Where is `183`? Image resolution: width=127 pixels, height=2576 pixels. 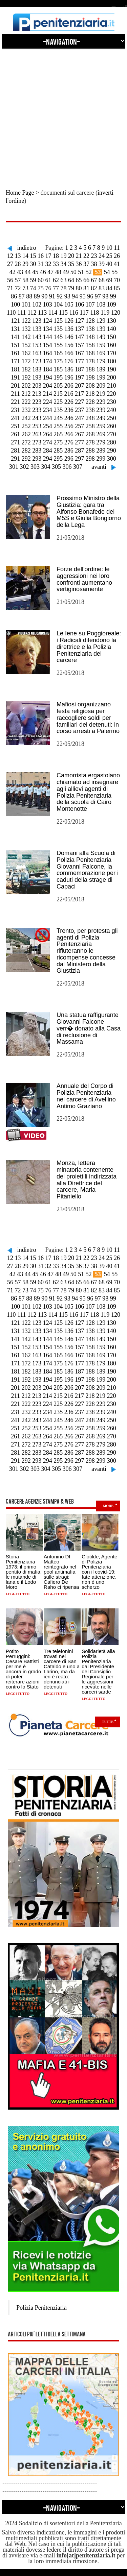
183 is located at coordinates (36, 369).